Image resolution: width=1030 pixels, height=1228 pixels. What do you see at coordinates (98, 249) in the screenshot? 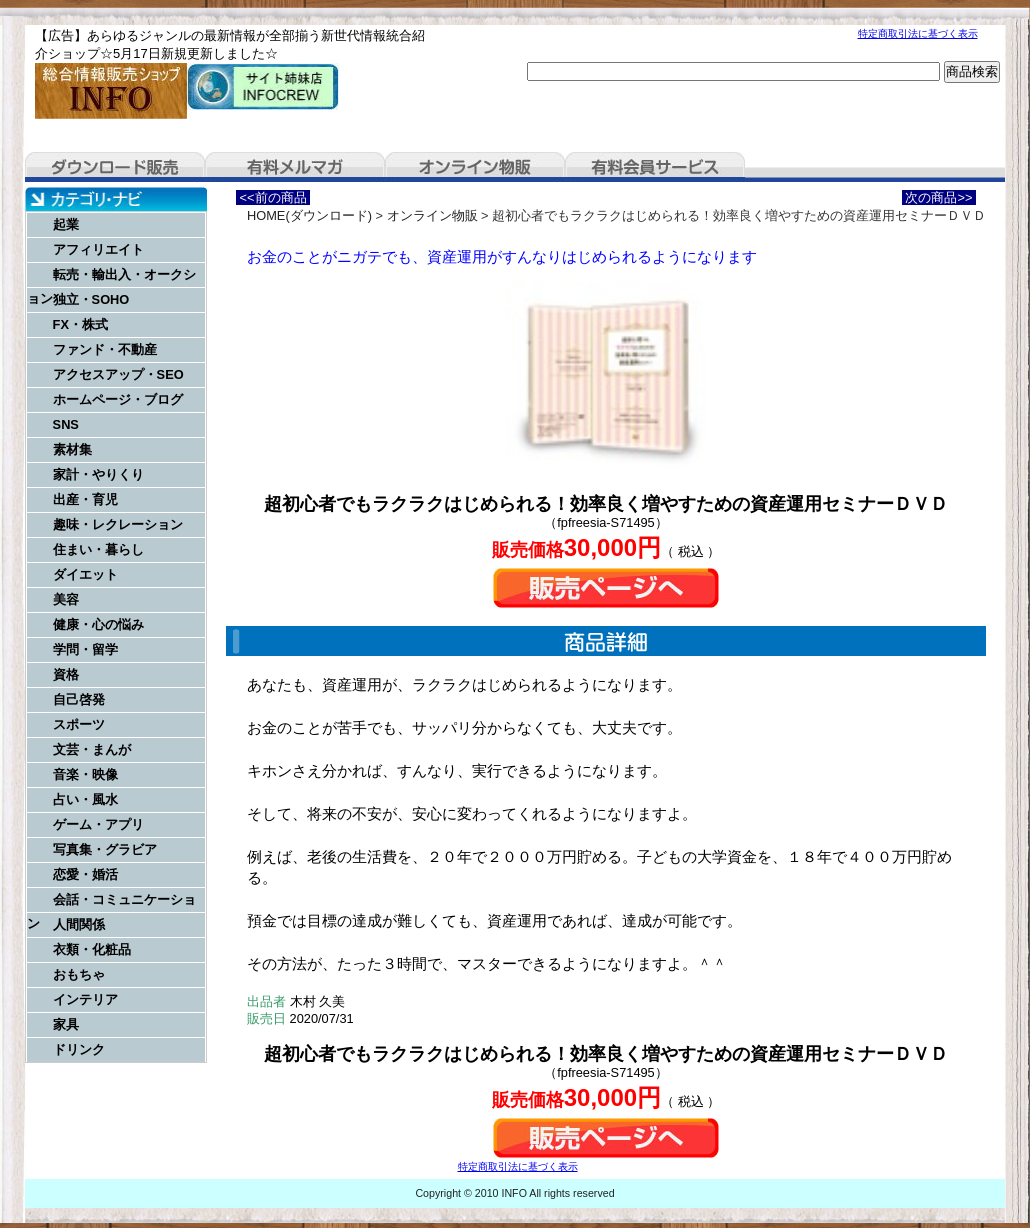
I see `アフィリエイト` at bounding box center [98, 249].